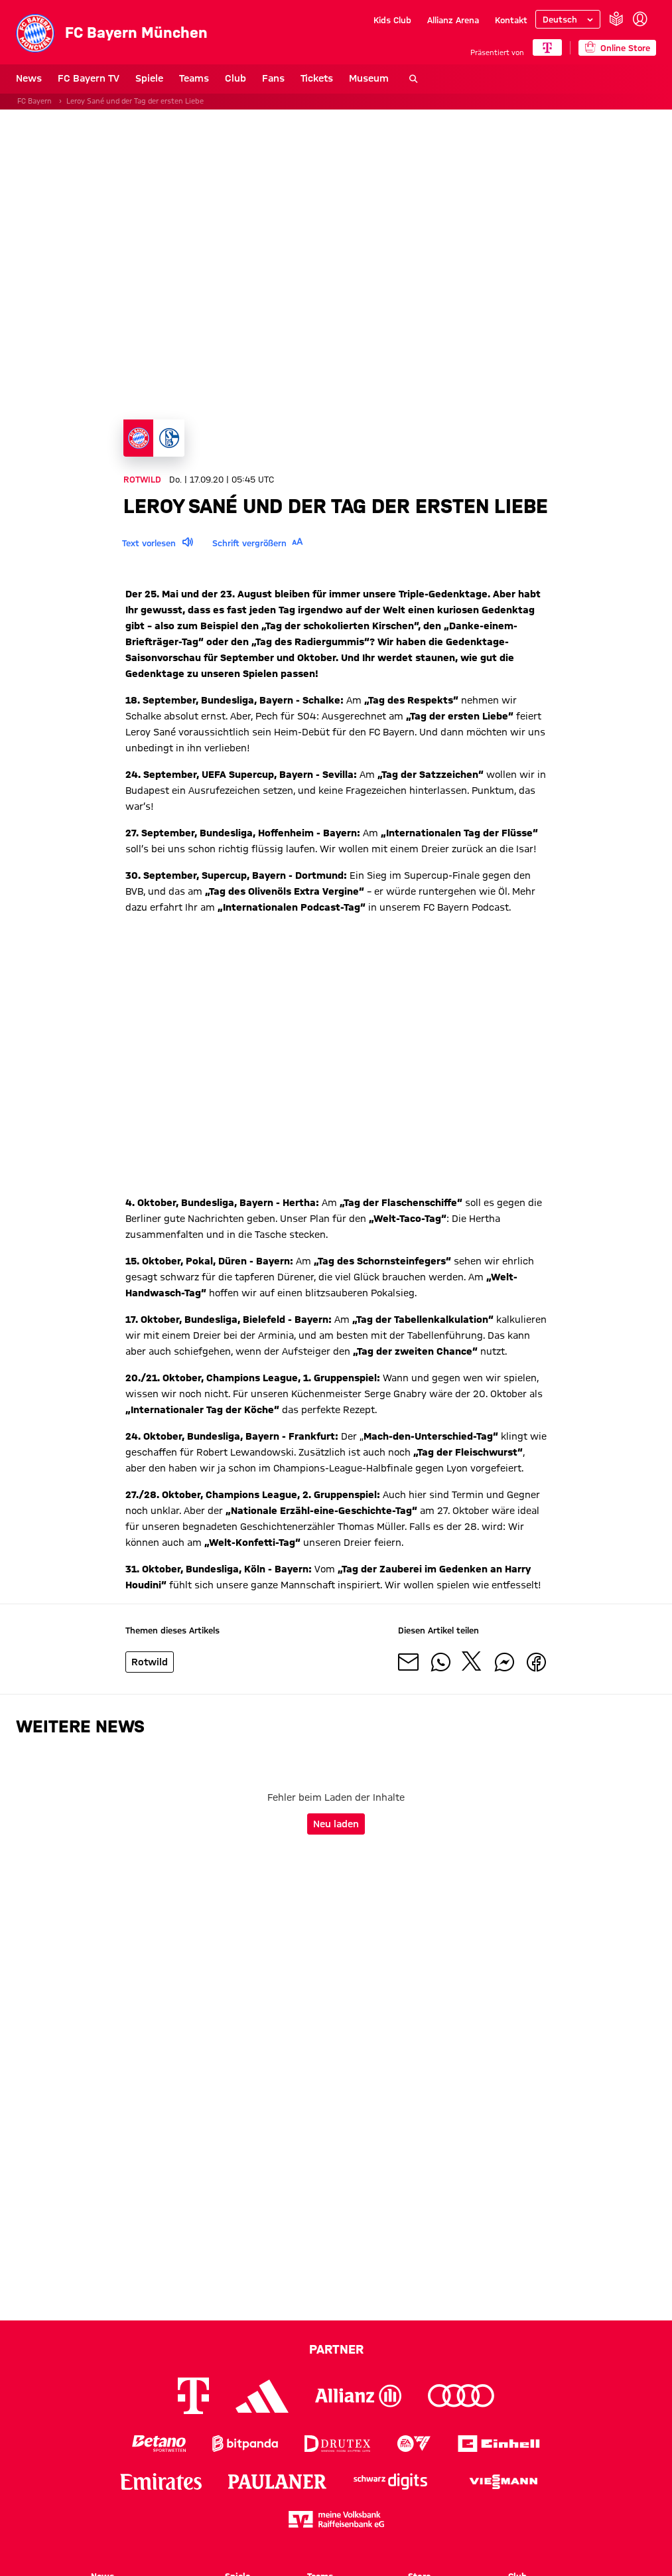 This screenshot has width=672, height=2576. Describe the element at coordinates (472, 1664) in the screenshot. I see `[Mit Freunden auf X teilen]` at that location.